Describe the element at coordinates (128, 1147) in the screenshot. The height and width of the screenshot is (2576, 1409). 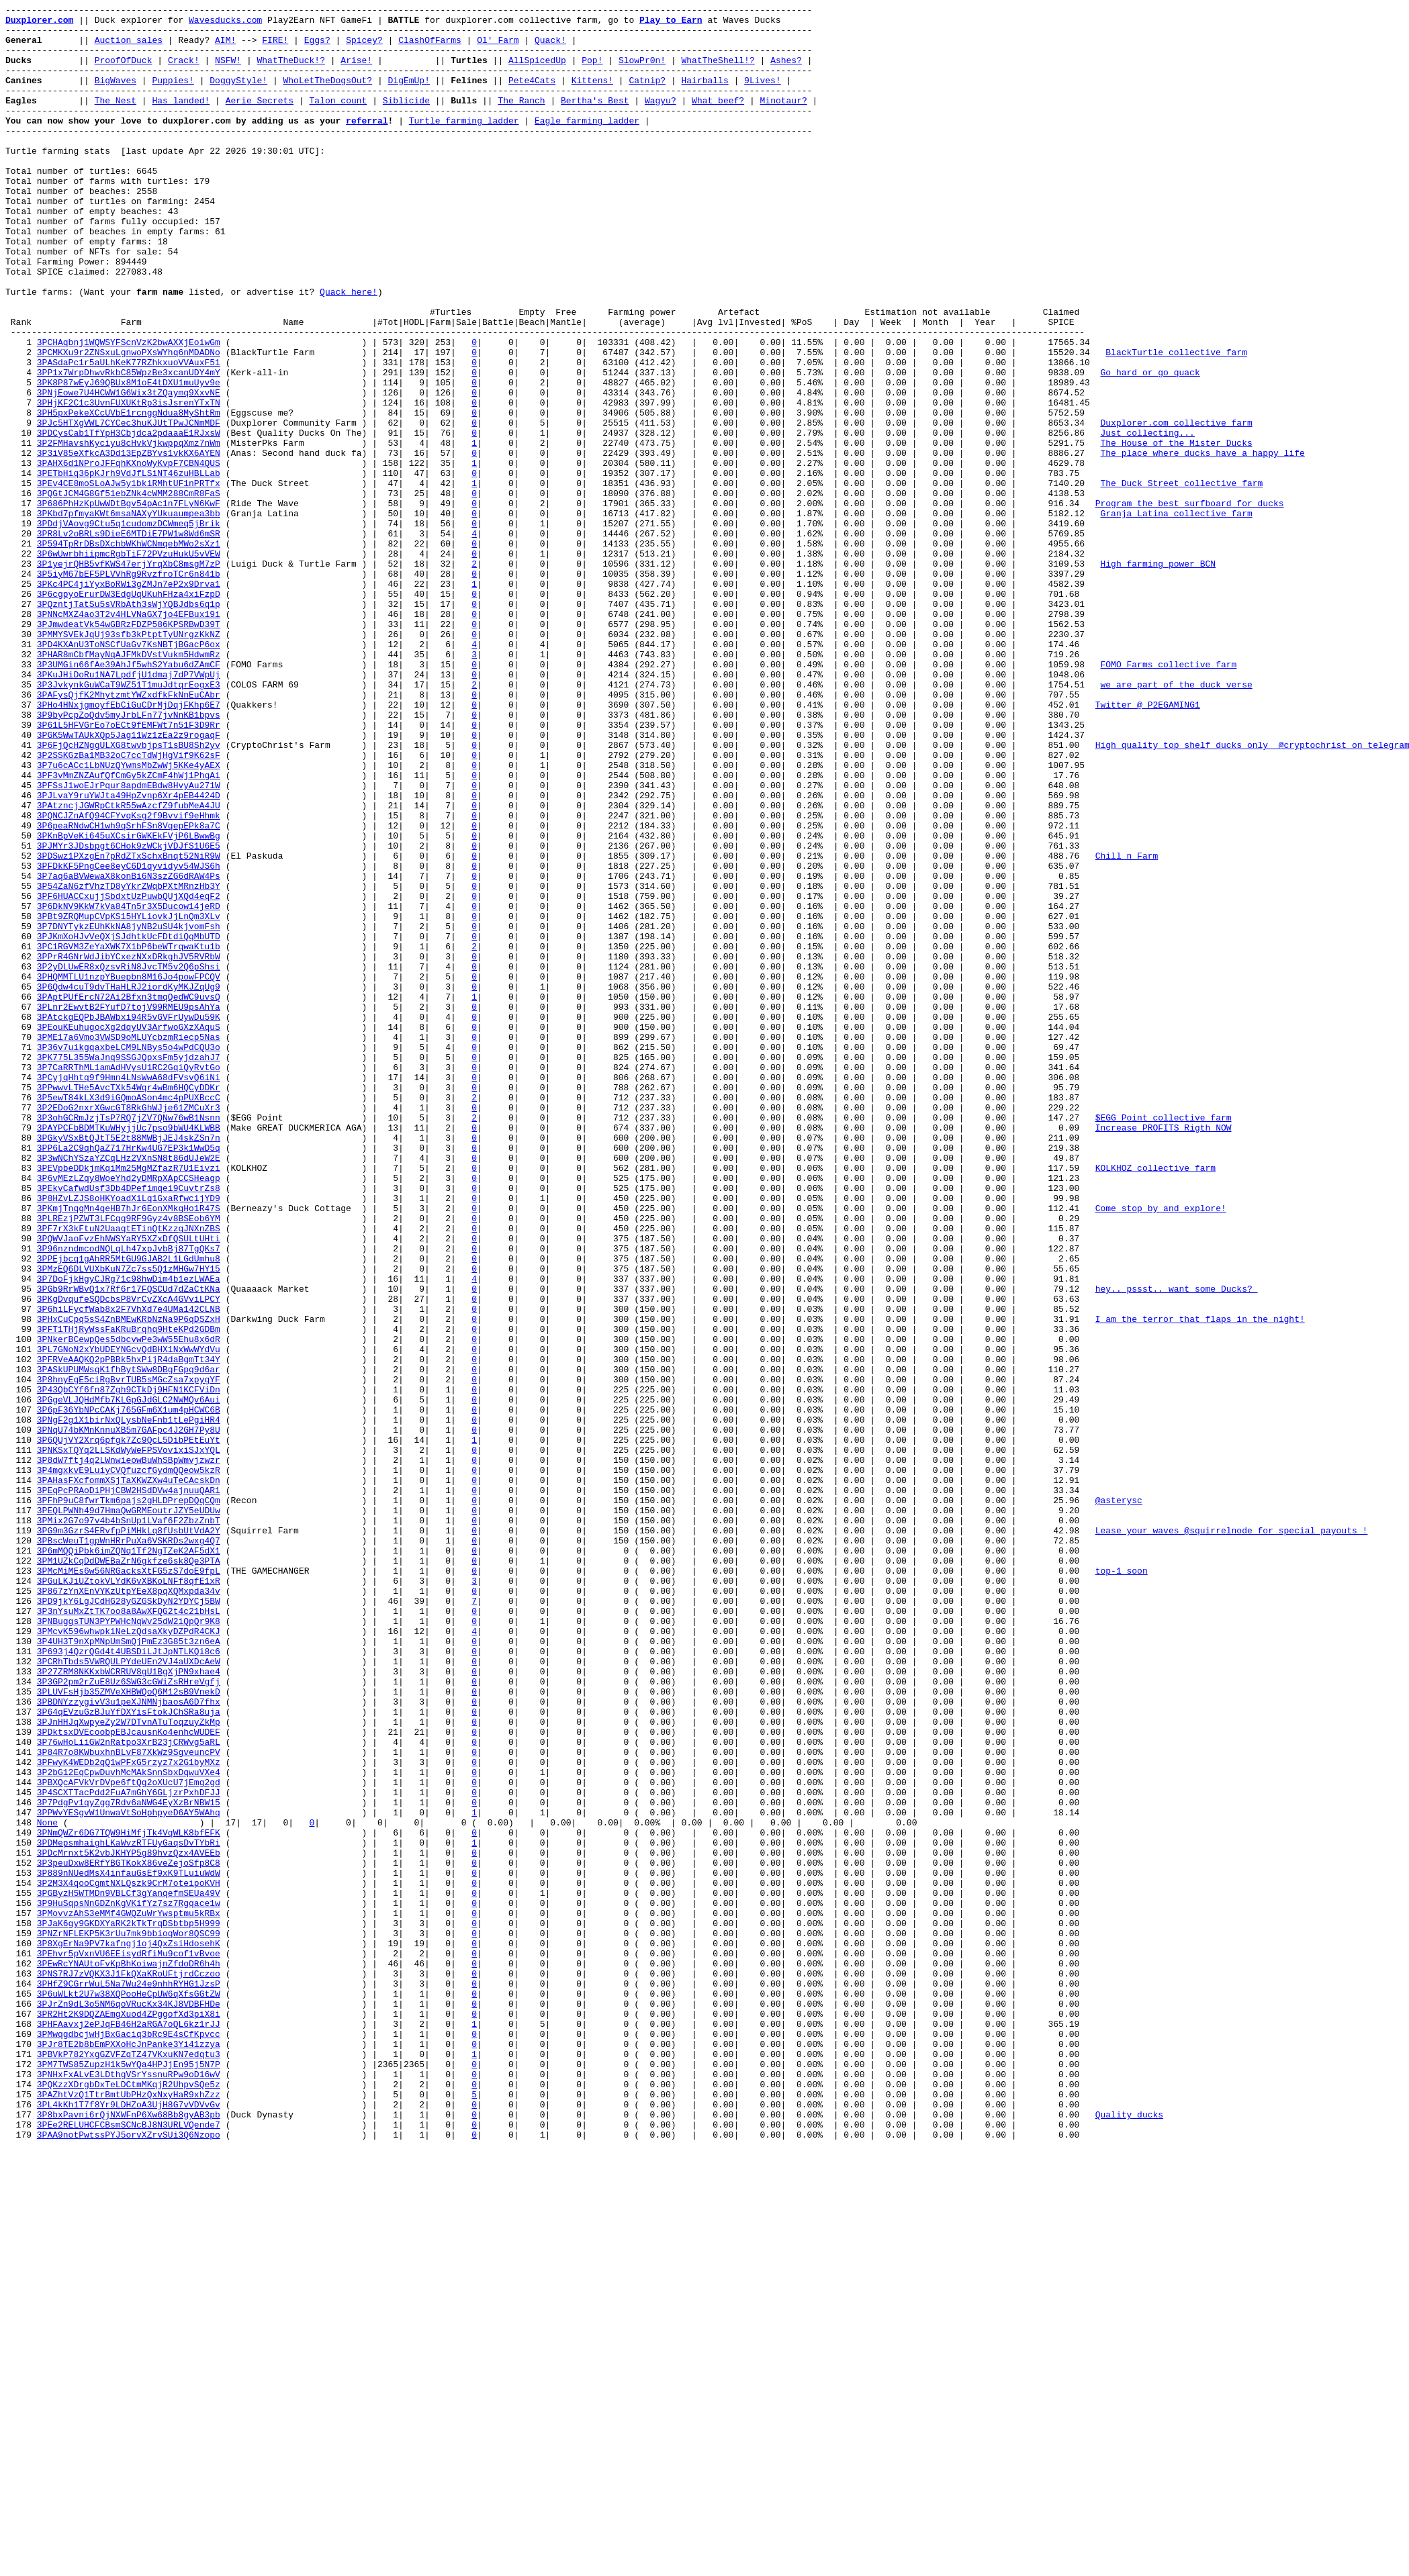
I see `3PPrR4GNrWdJibYCxezNXxDRkghJV5RVRbW` at that location.